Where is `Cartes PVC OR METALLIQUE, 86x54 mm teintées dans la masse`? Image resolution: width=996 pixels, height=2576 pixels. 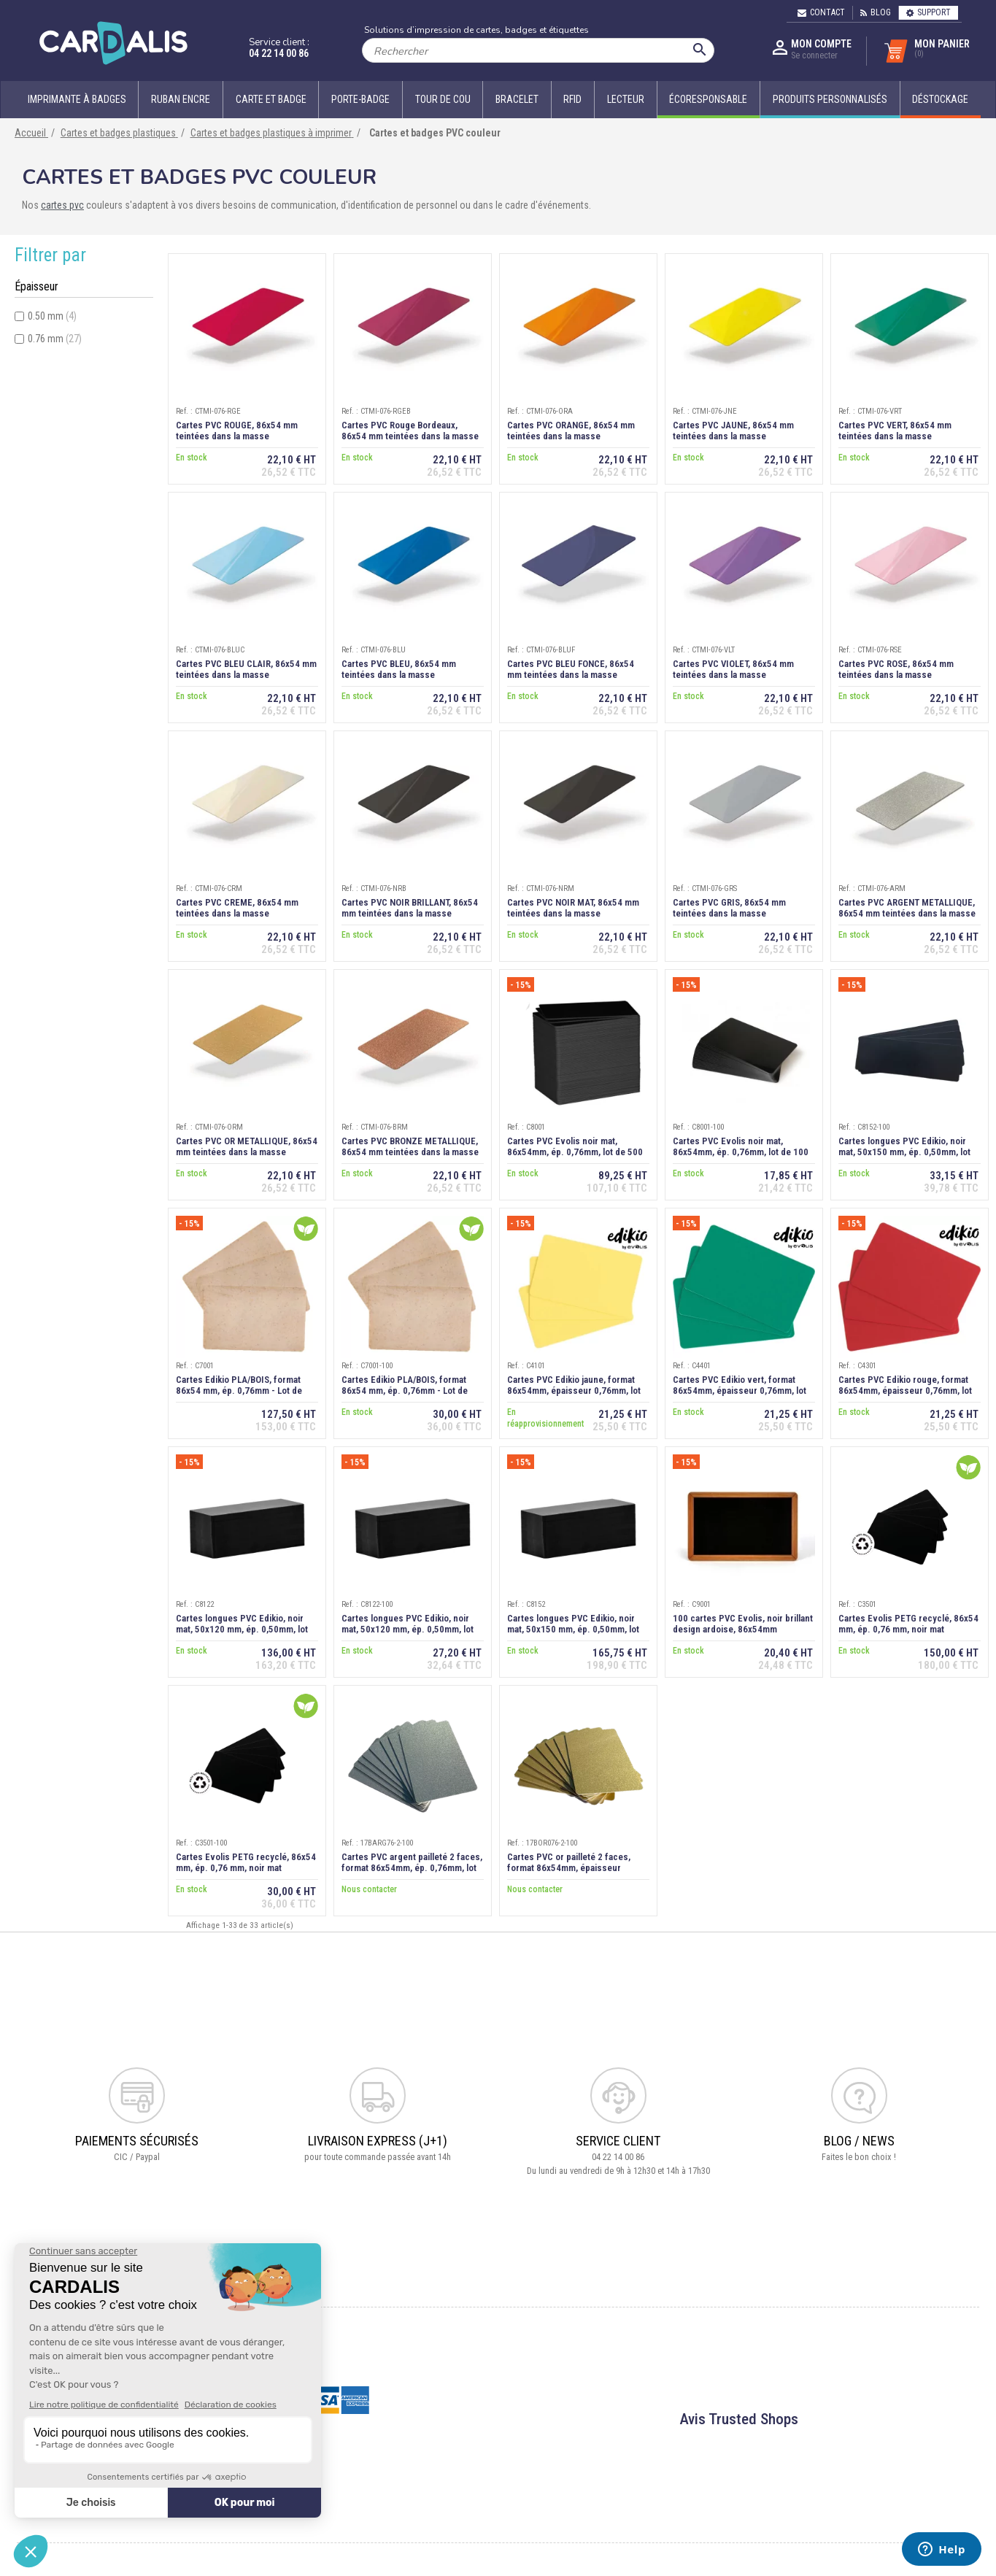 Cartes PVC OR METALLIQUE, 86x54 mm teintées dans la masse is located at coordinates (246, 1146).